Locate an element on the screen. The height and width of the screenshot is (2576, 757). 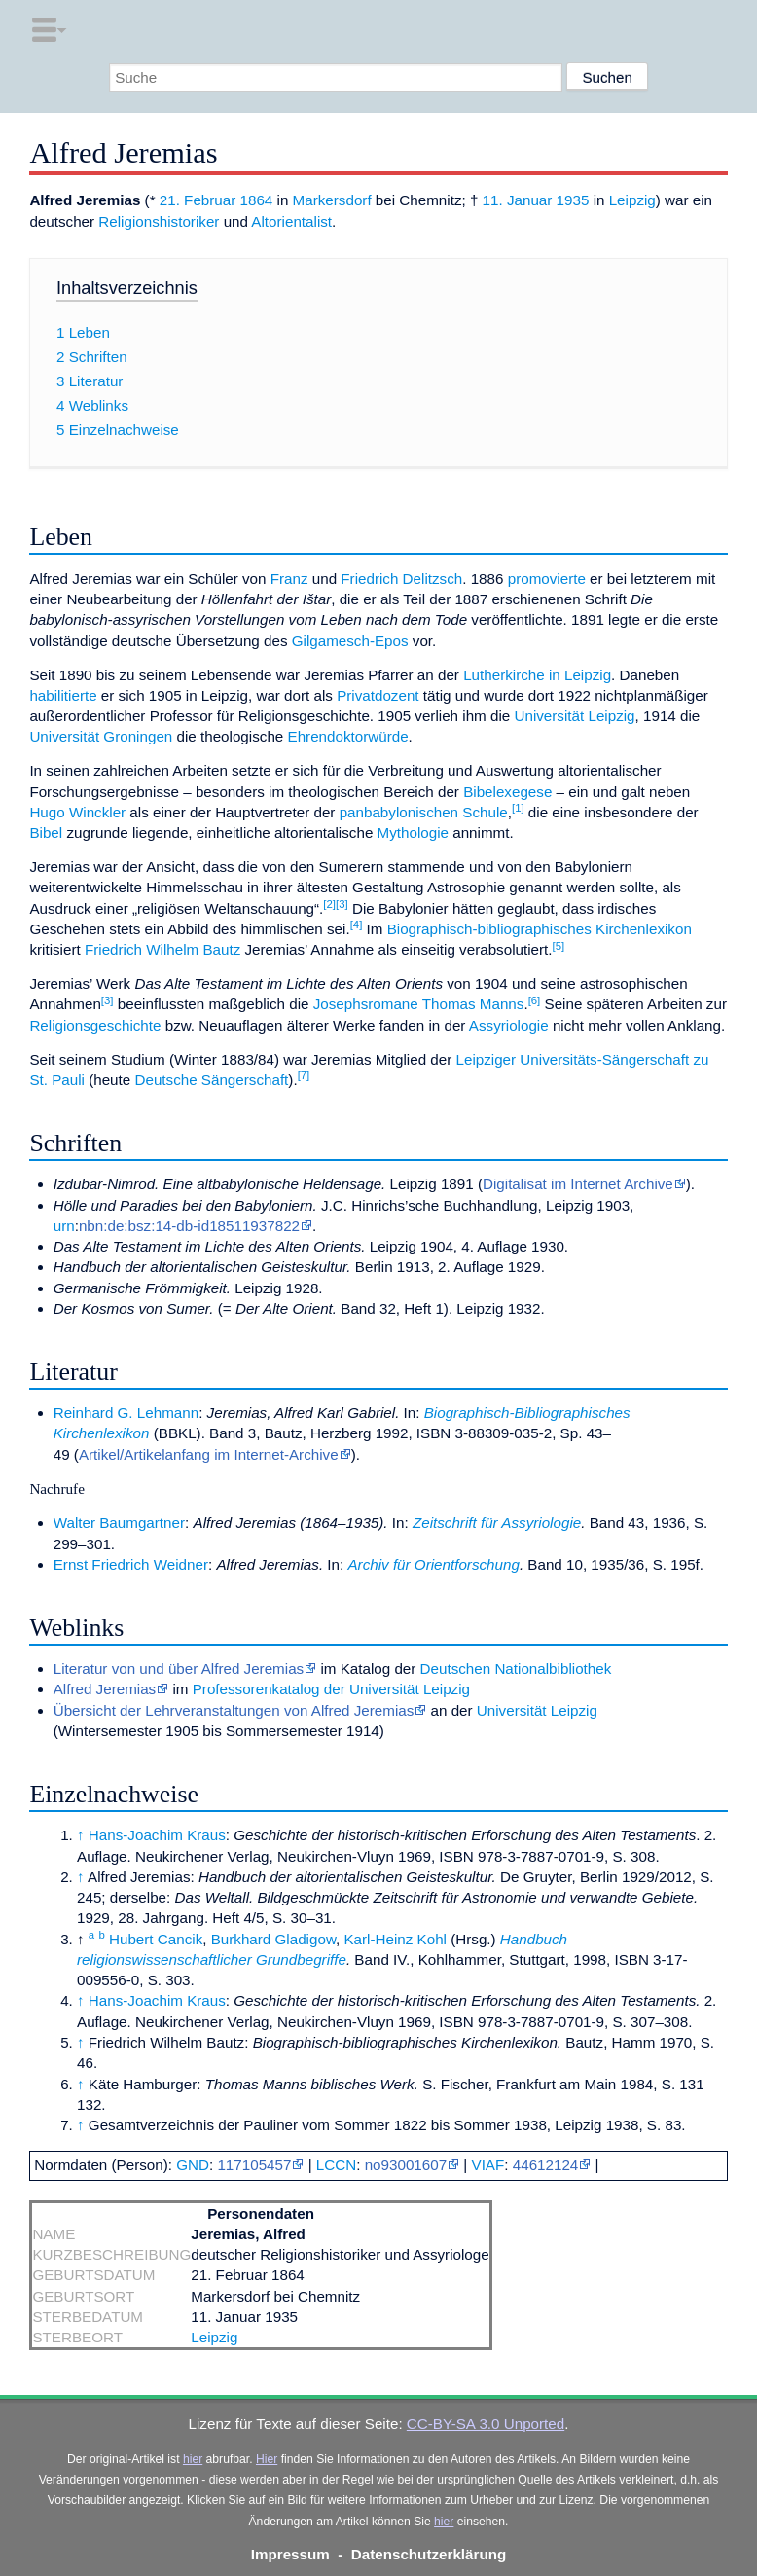
Mythologie is located at coordinates (413, 832).